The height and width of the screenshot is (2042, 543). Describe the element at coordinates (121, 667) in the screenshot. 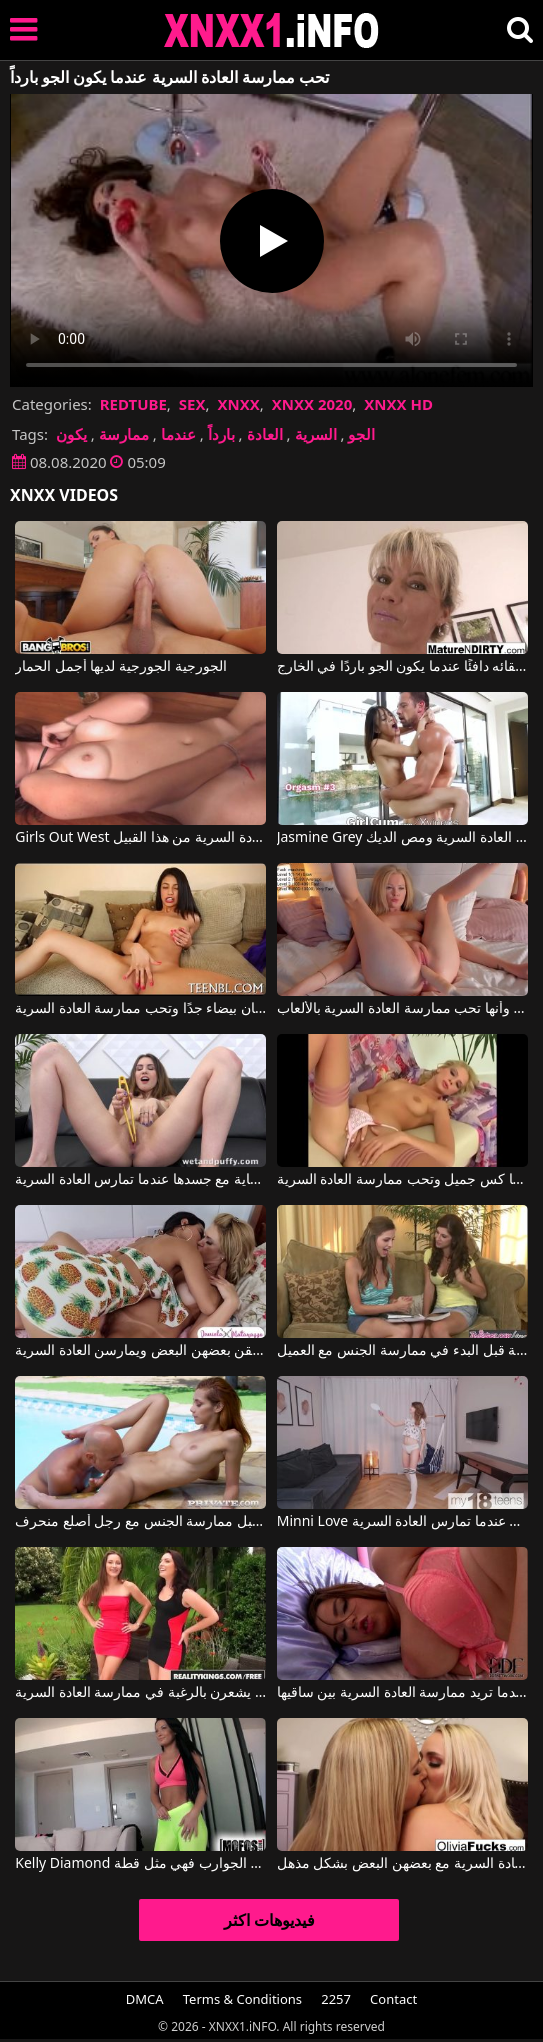

I see `الجورجية الجورجية لديها أجمل الحمار` at that location.